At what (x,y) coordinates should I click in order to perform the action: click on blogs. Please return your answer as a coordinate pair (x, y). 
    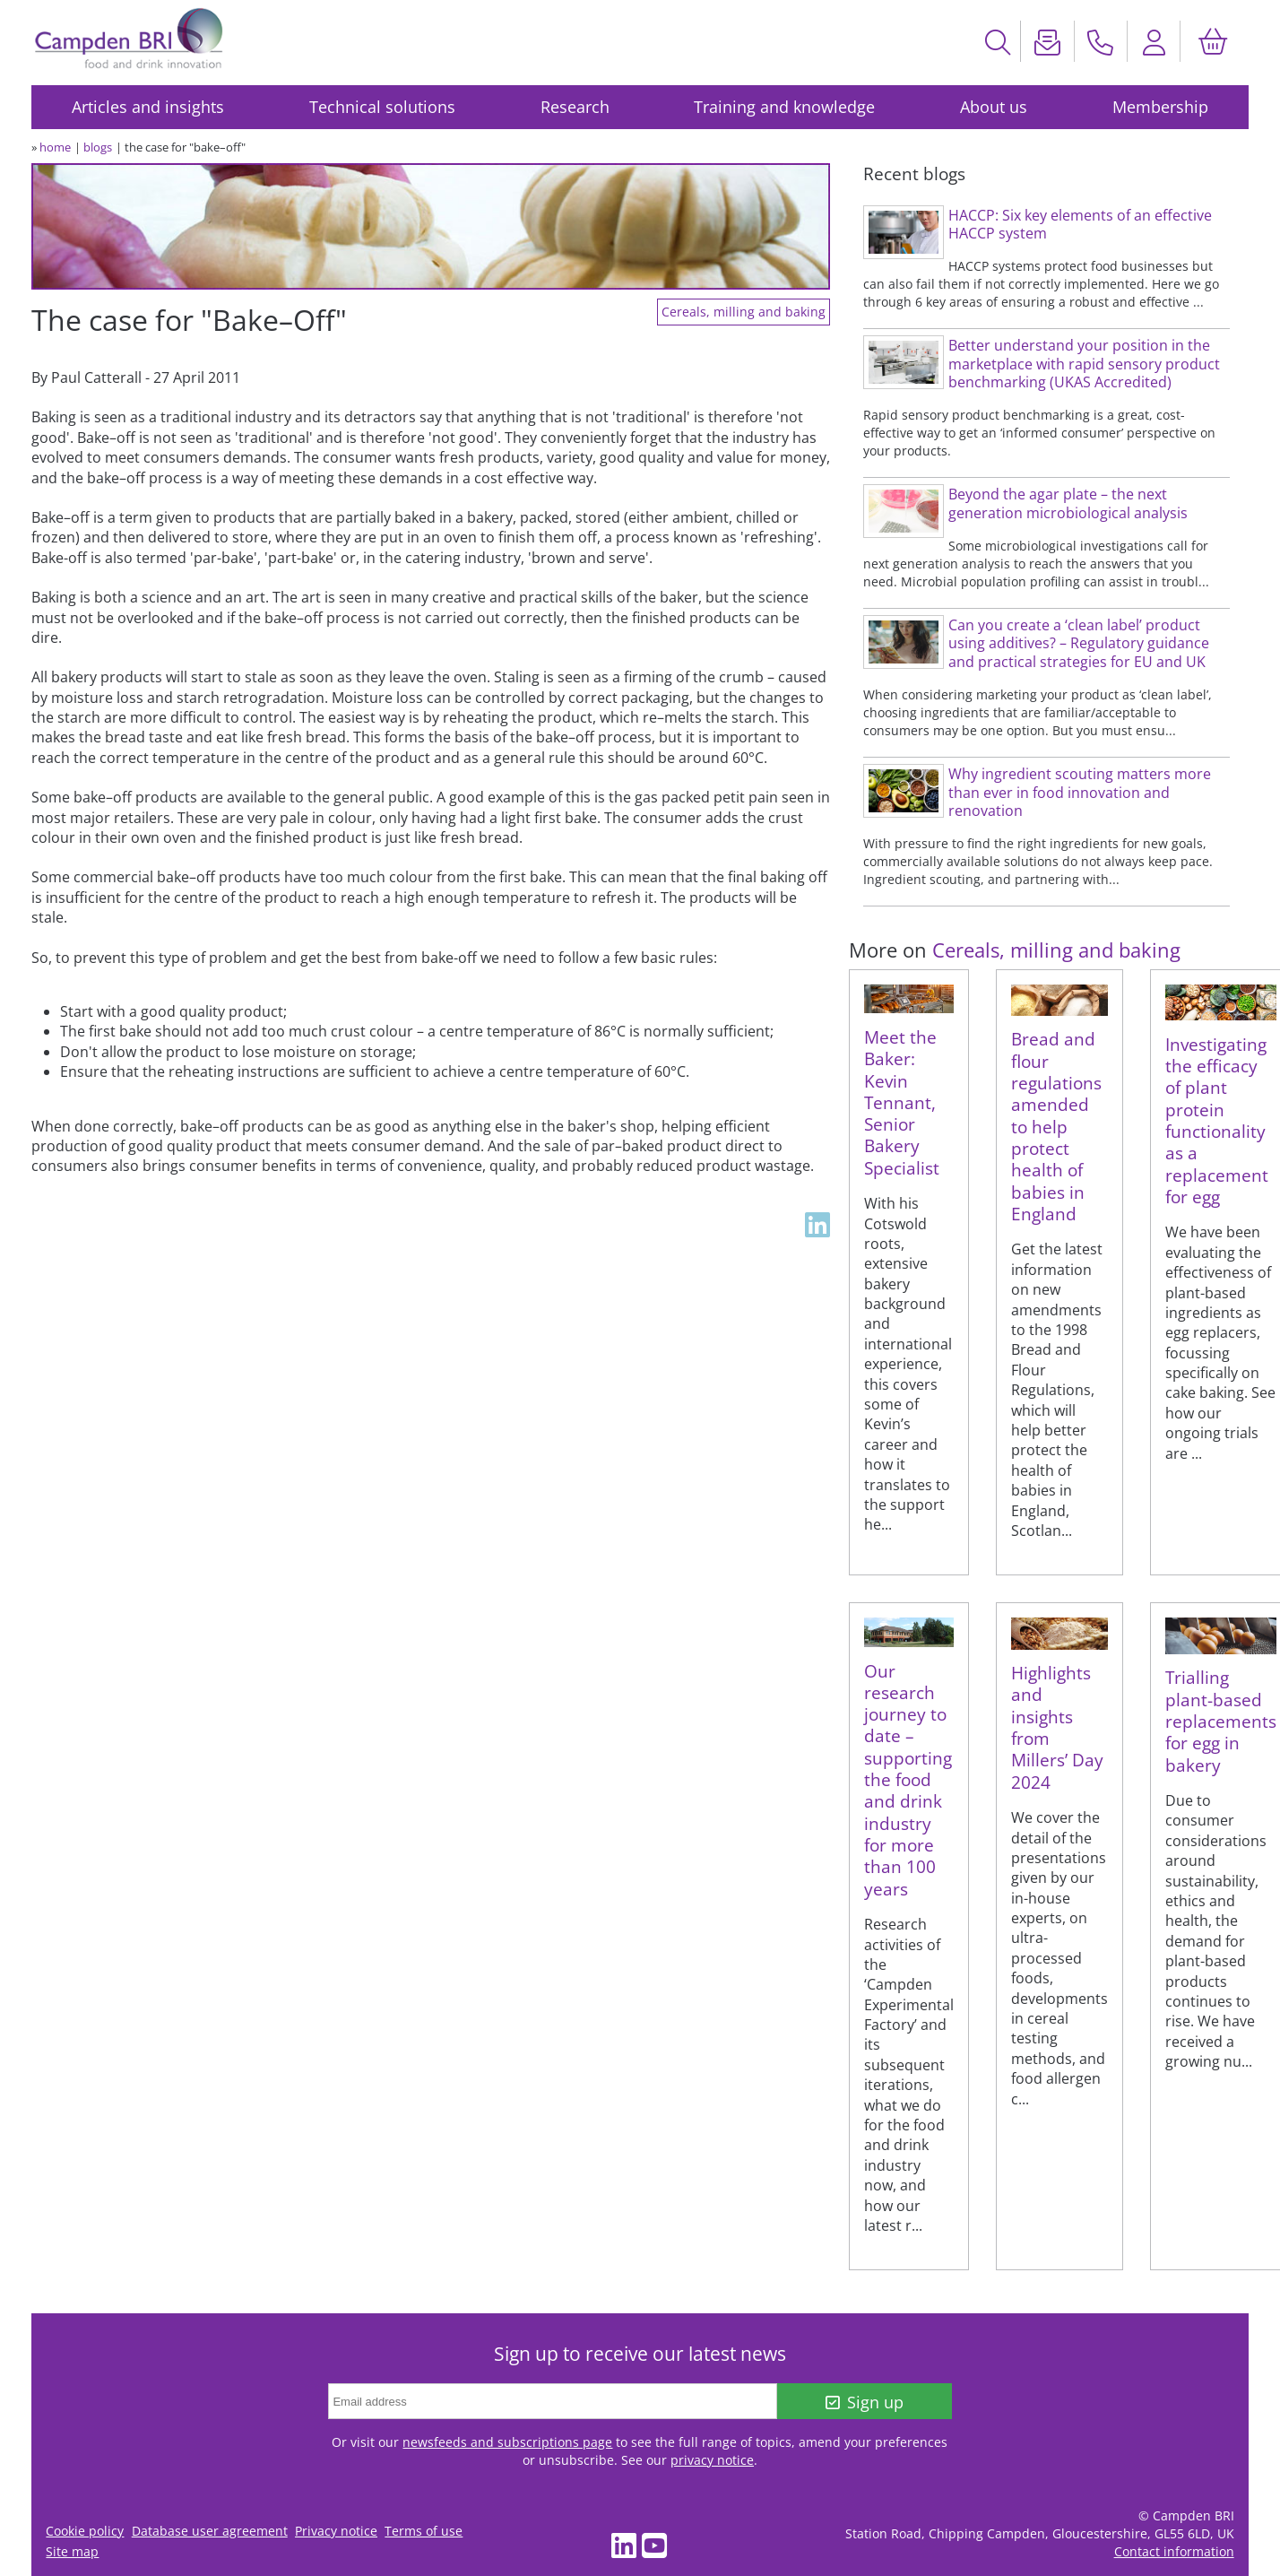
    Looking at the image, I should click on (97, 147).